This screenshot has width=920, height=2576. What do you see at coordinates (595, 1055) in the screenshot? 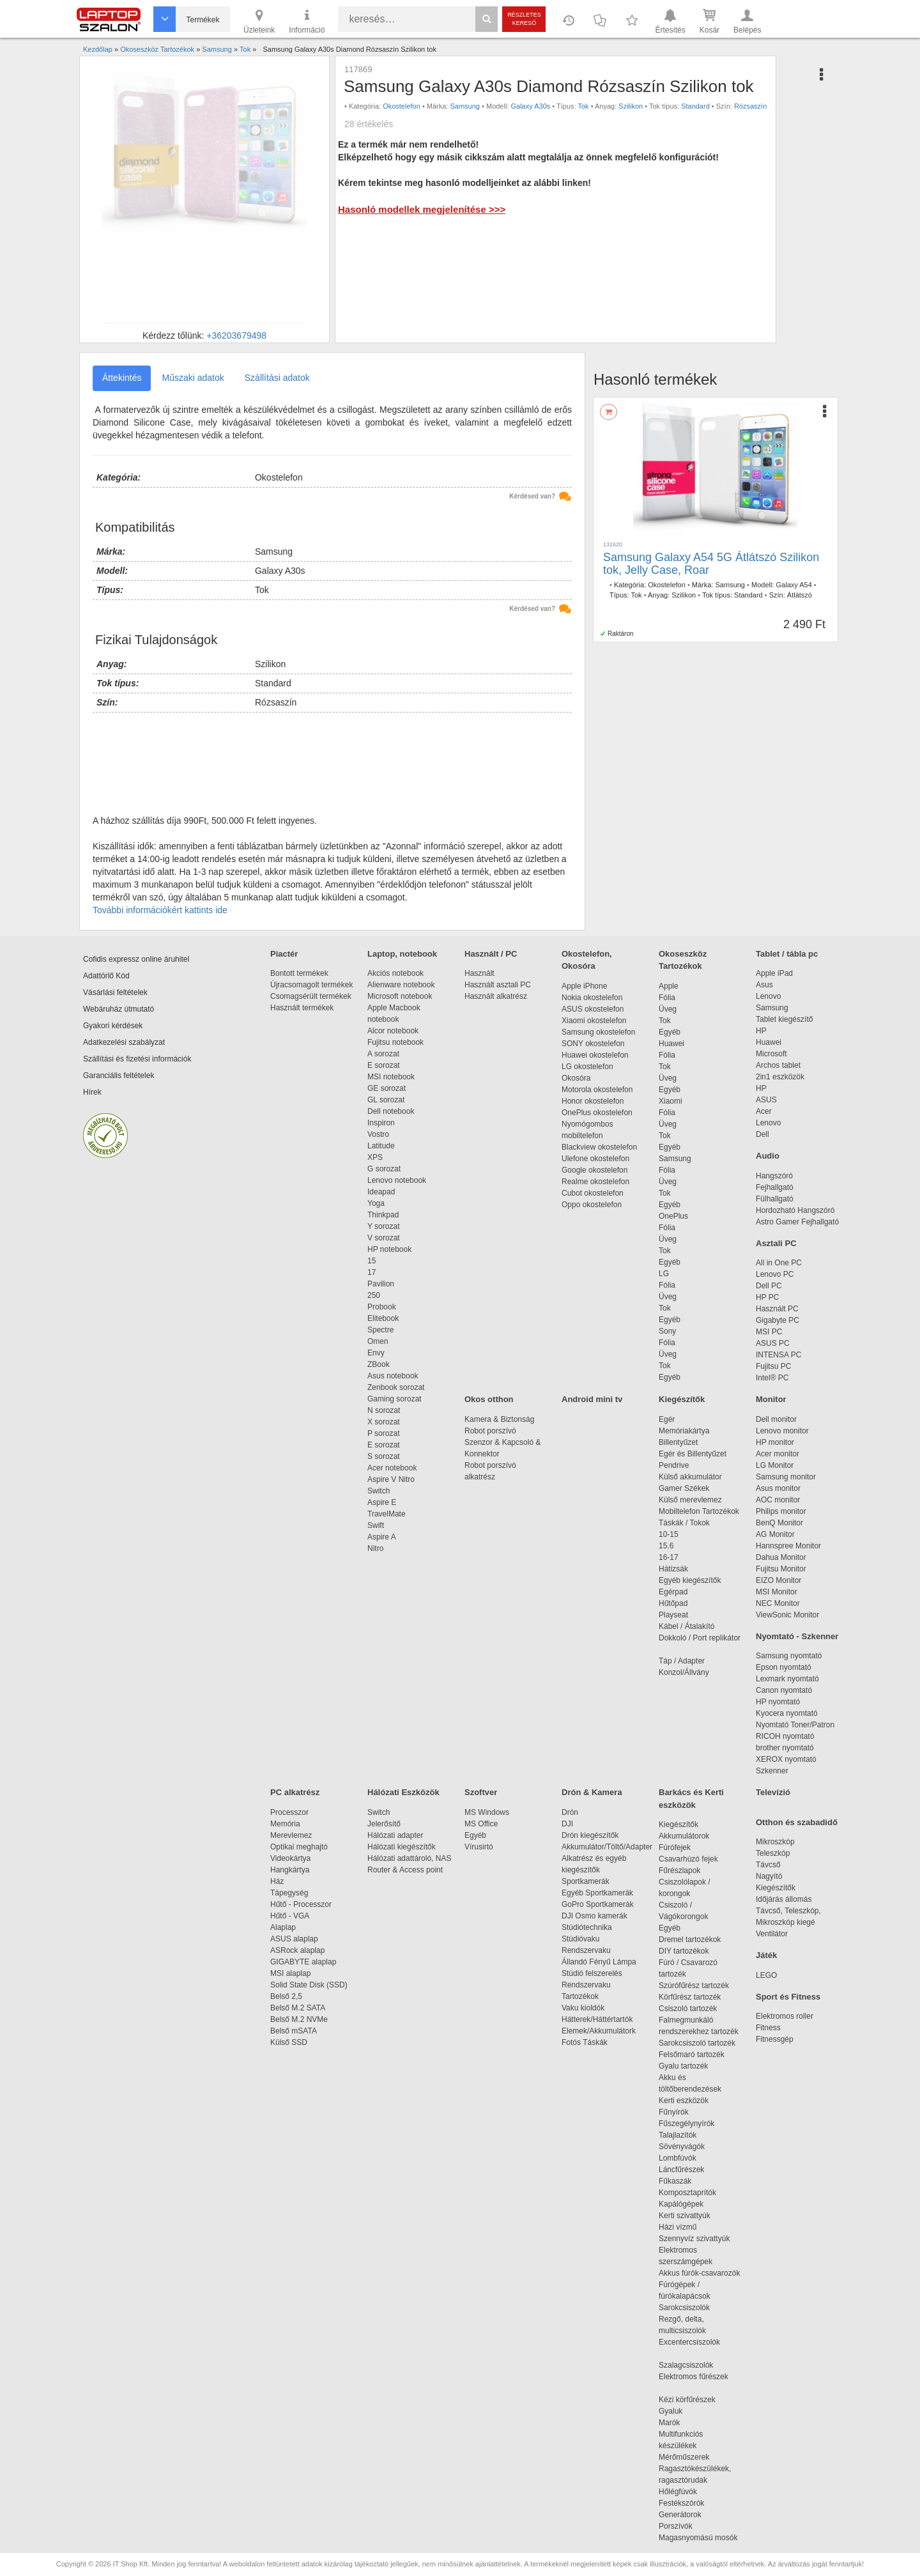
I see `Huawei okostelefon` at bounding box center [595, 1055].